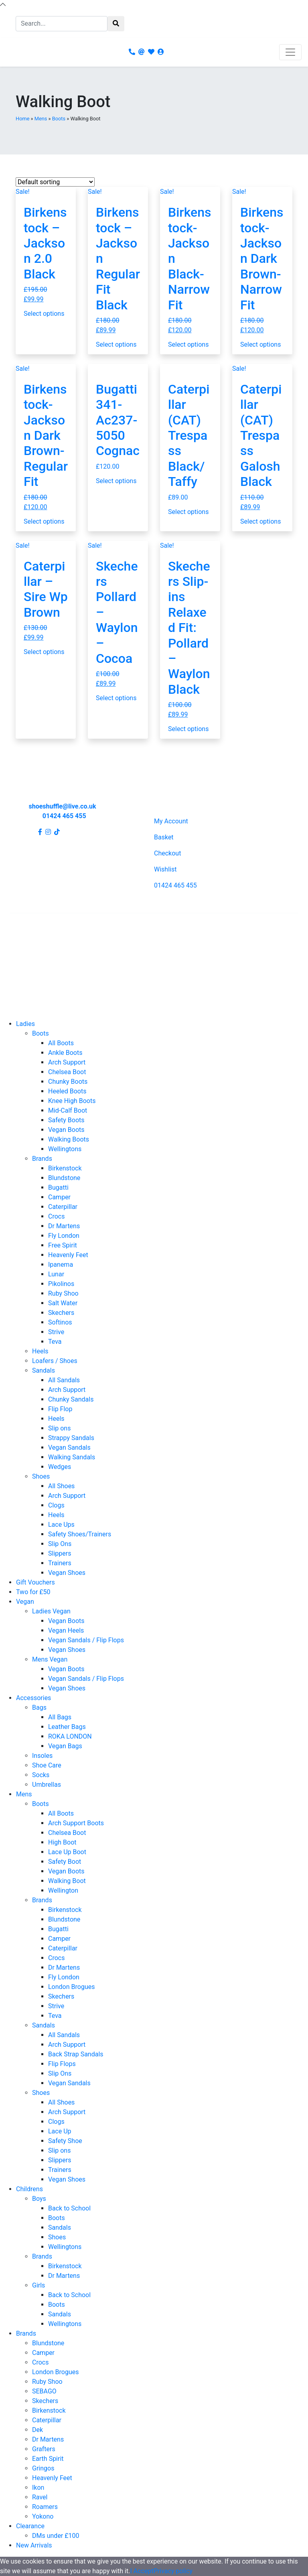 Image resolution: width=308 pixels, height=2576 pixels. Describe the element at coordinates (55, 182) in the screenshot. I see `[Shop order]` at that location.